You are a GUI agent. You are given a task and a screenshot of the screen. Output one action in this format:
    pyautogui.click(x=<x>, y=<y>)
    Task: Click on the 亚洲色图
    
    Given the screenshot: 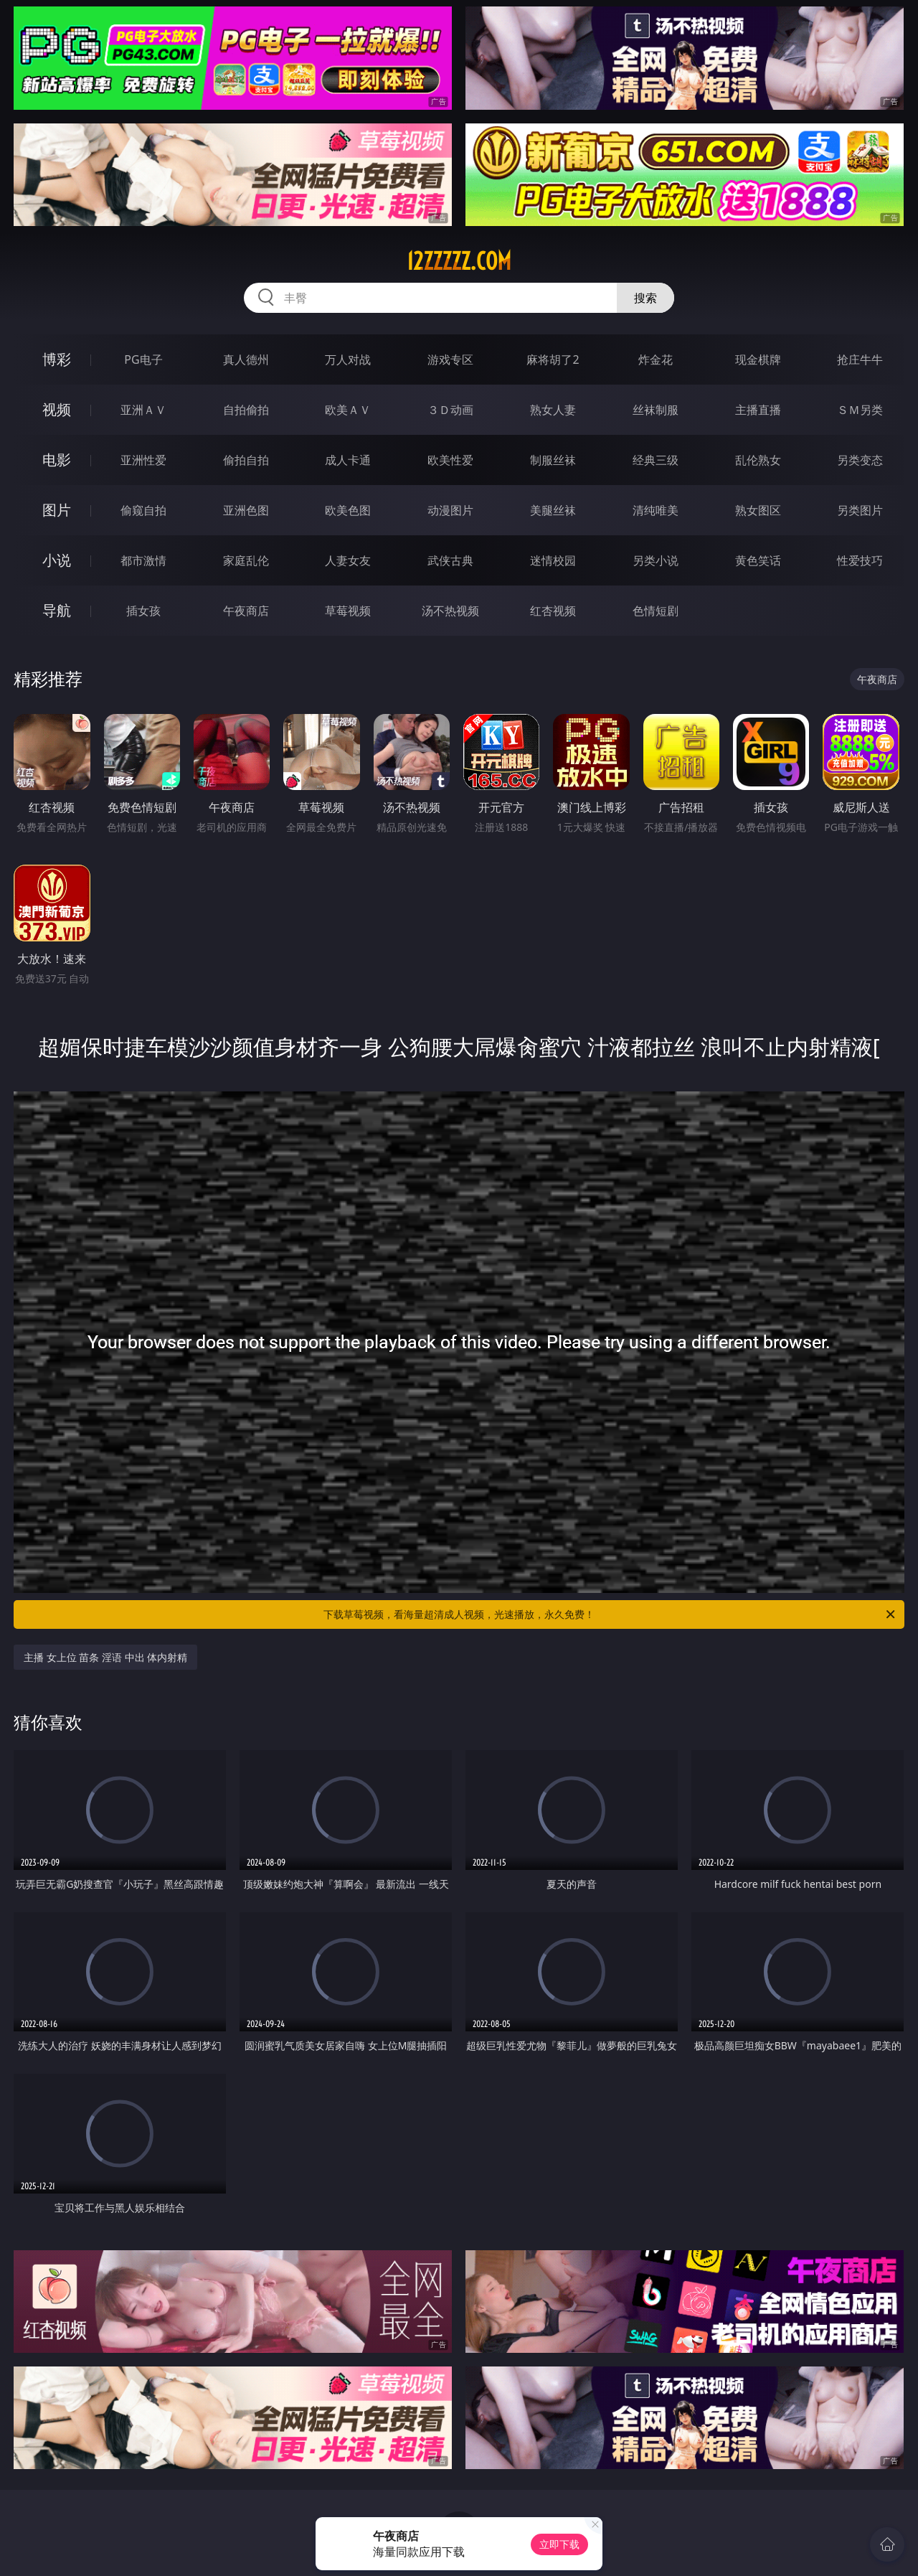 What is the action you would take?
    pyautogui.click(x=246, y=510)
    